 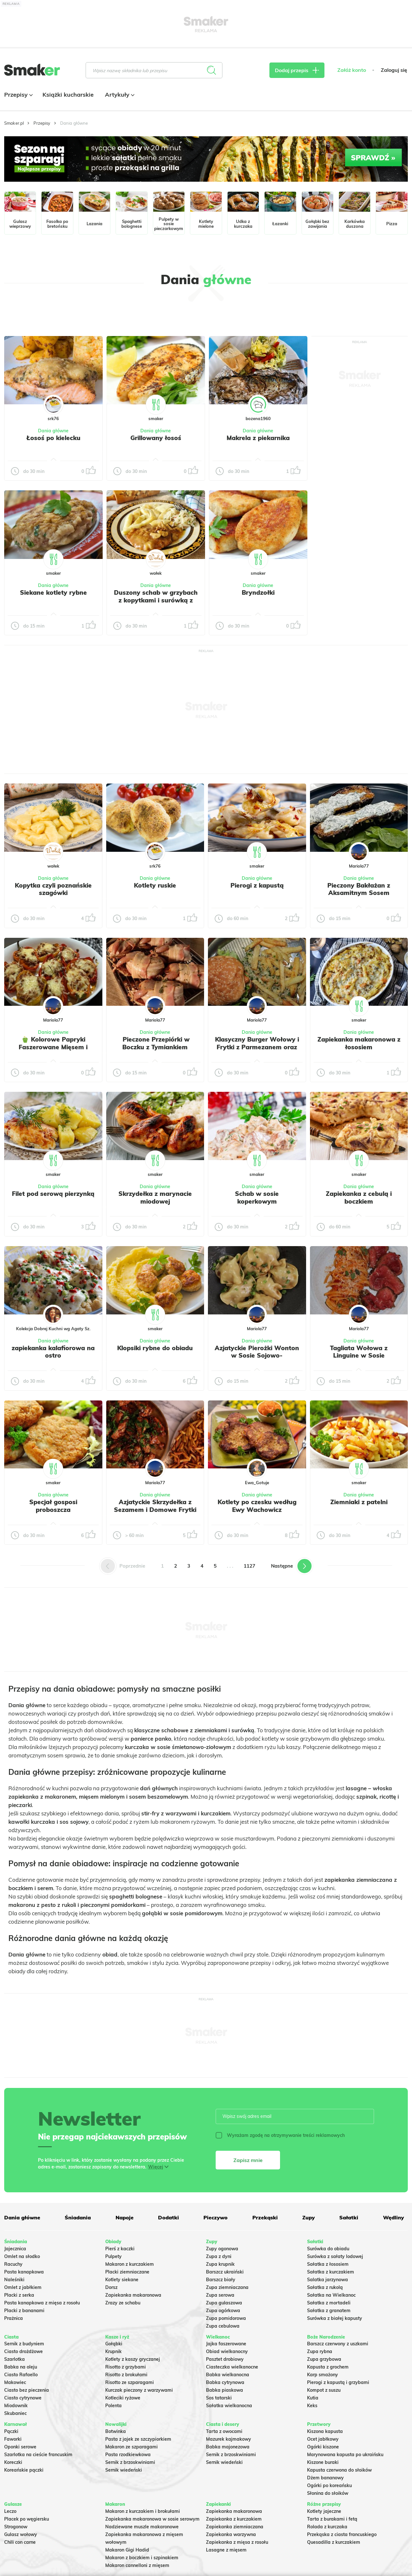 I want to click on Risotto z grzybami, so click(x=125, y=2367).